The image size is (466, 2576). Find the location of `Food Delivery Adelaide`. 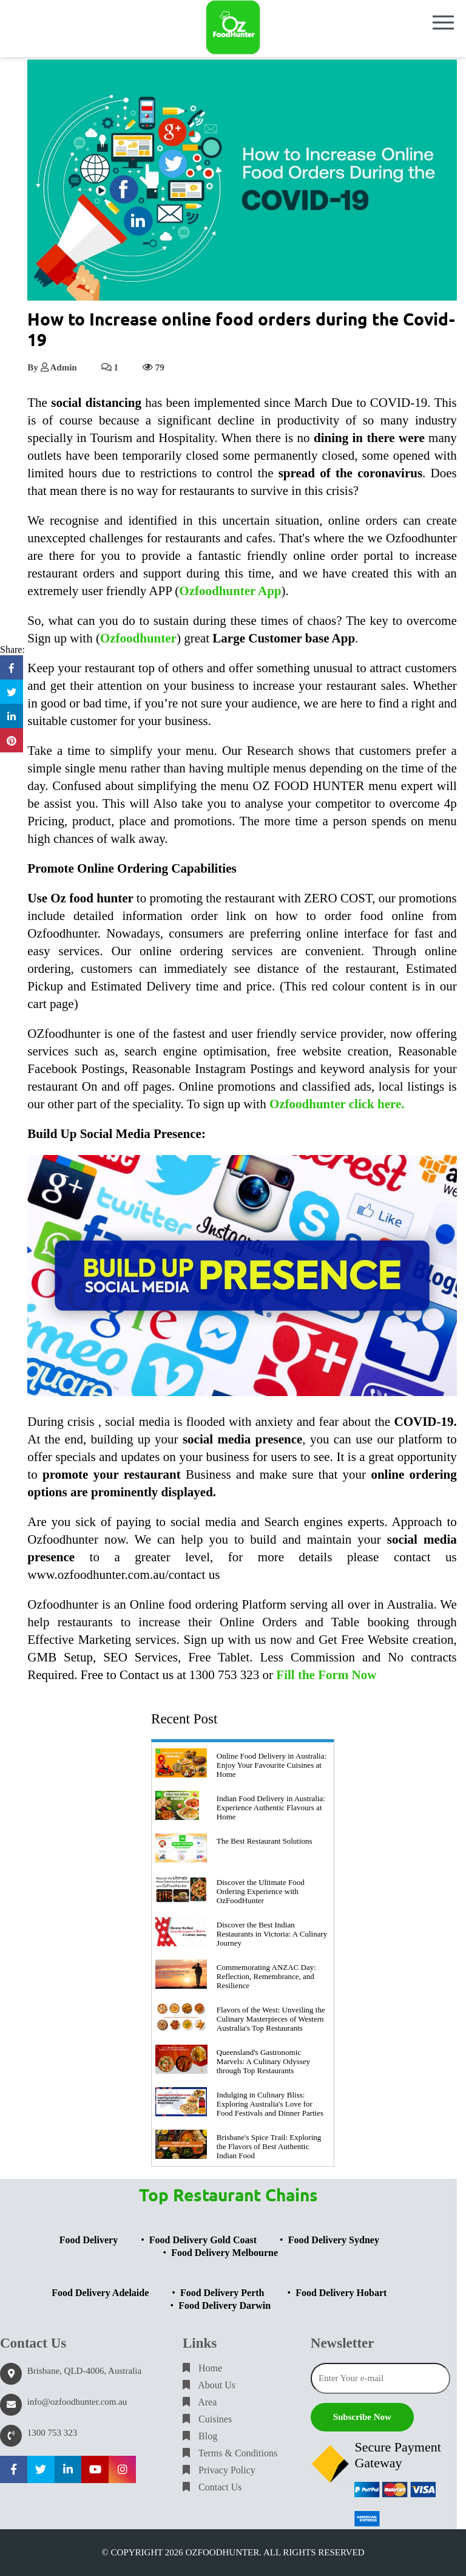

Food Delivery Adelaide is located at coordinates (100, 2293).